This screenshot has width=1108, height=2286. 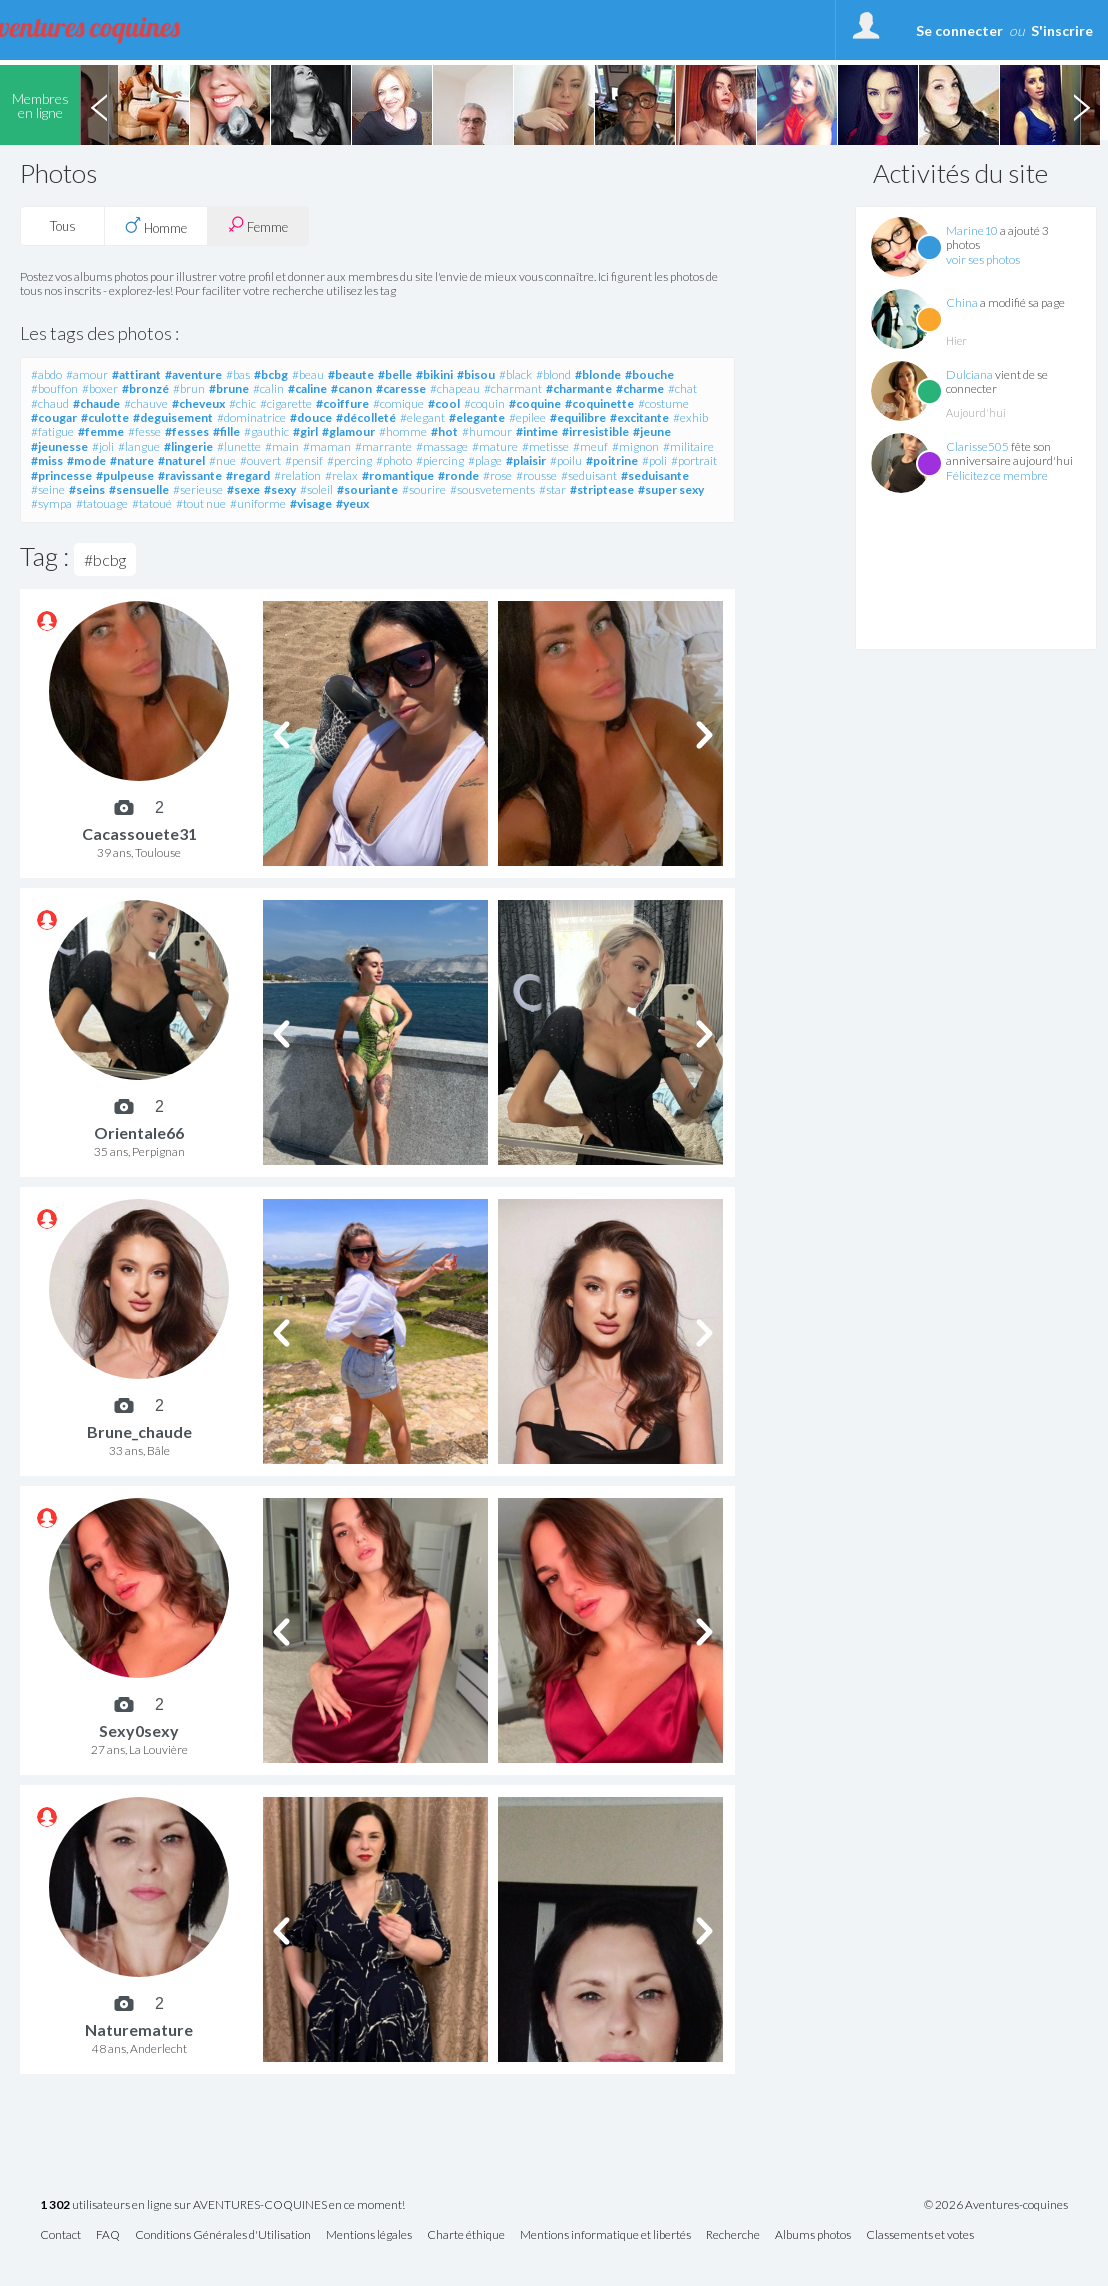 What do you see at coordinates (304, 460) in the screenshot?
I see `#pensif` at bounding box center [304, 460].